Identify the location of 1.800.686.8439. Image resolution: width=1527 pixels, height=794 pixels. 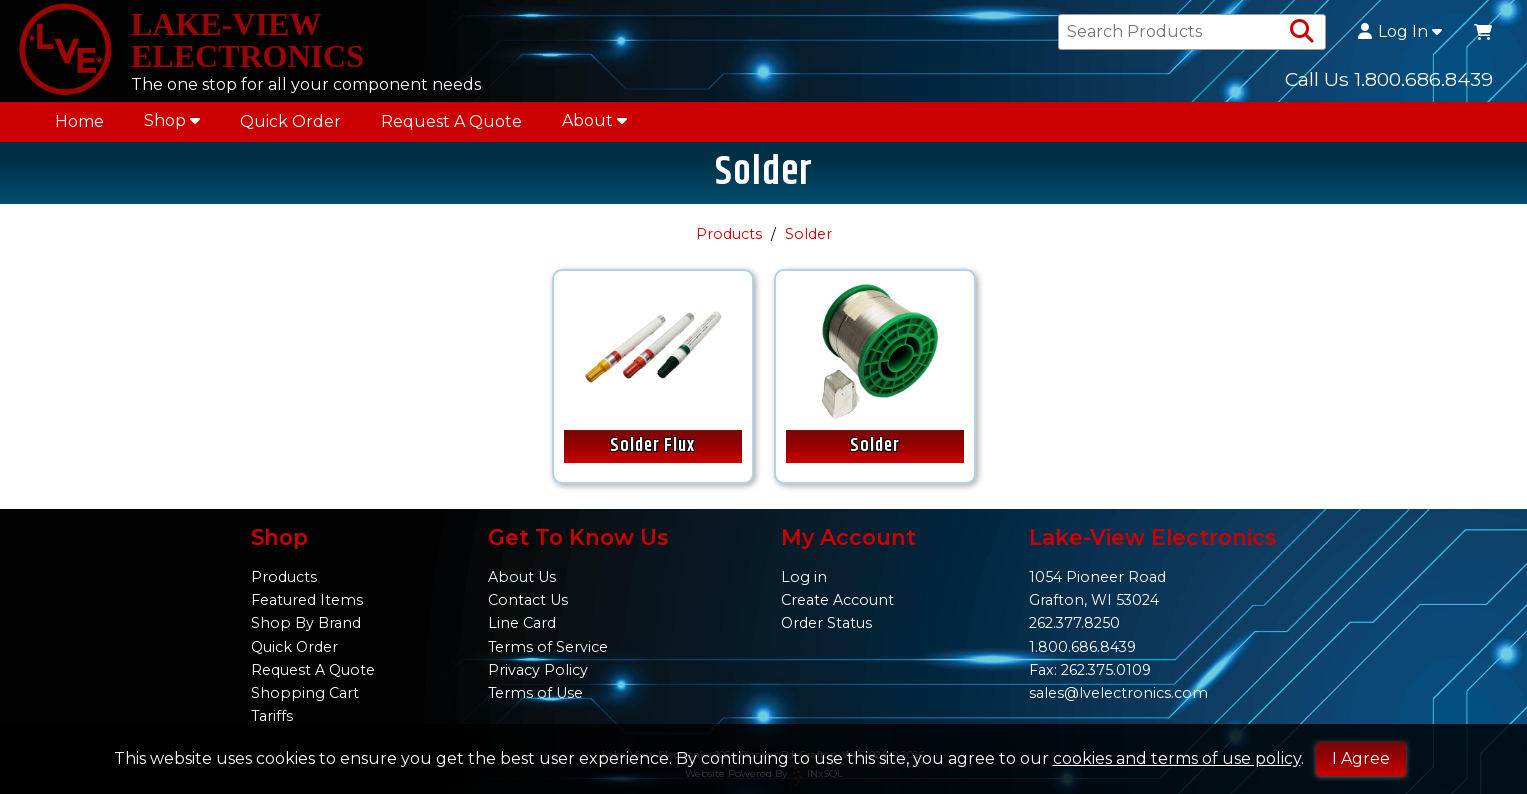
(1082, 647).